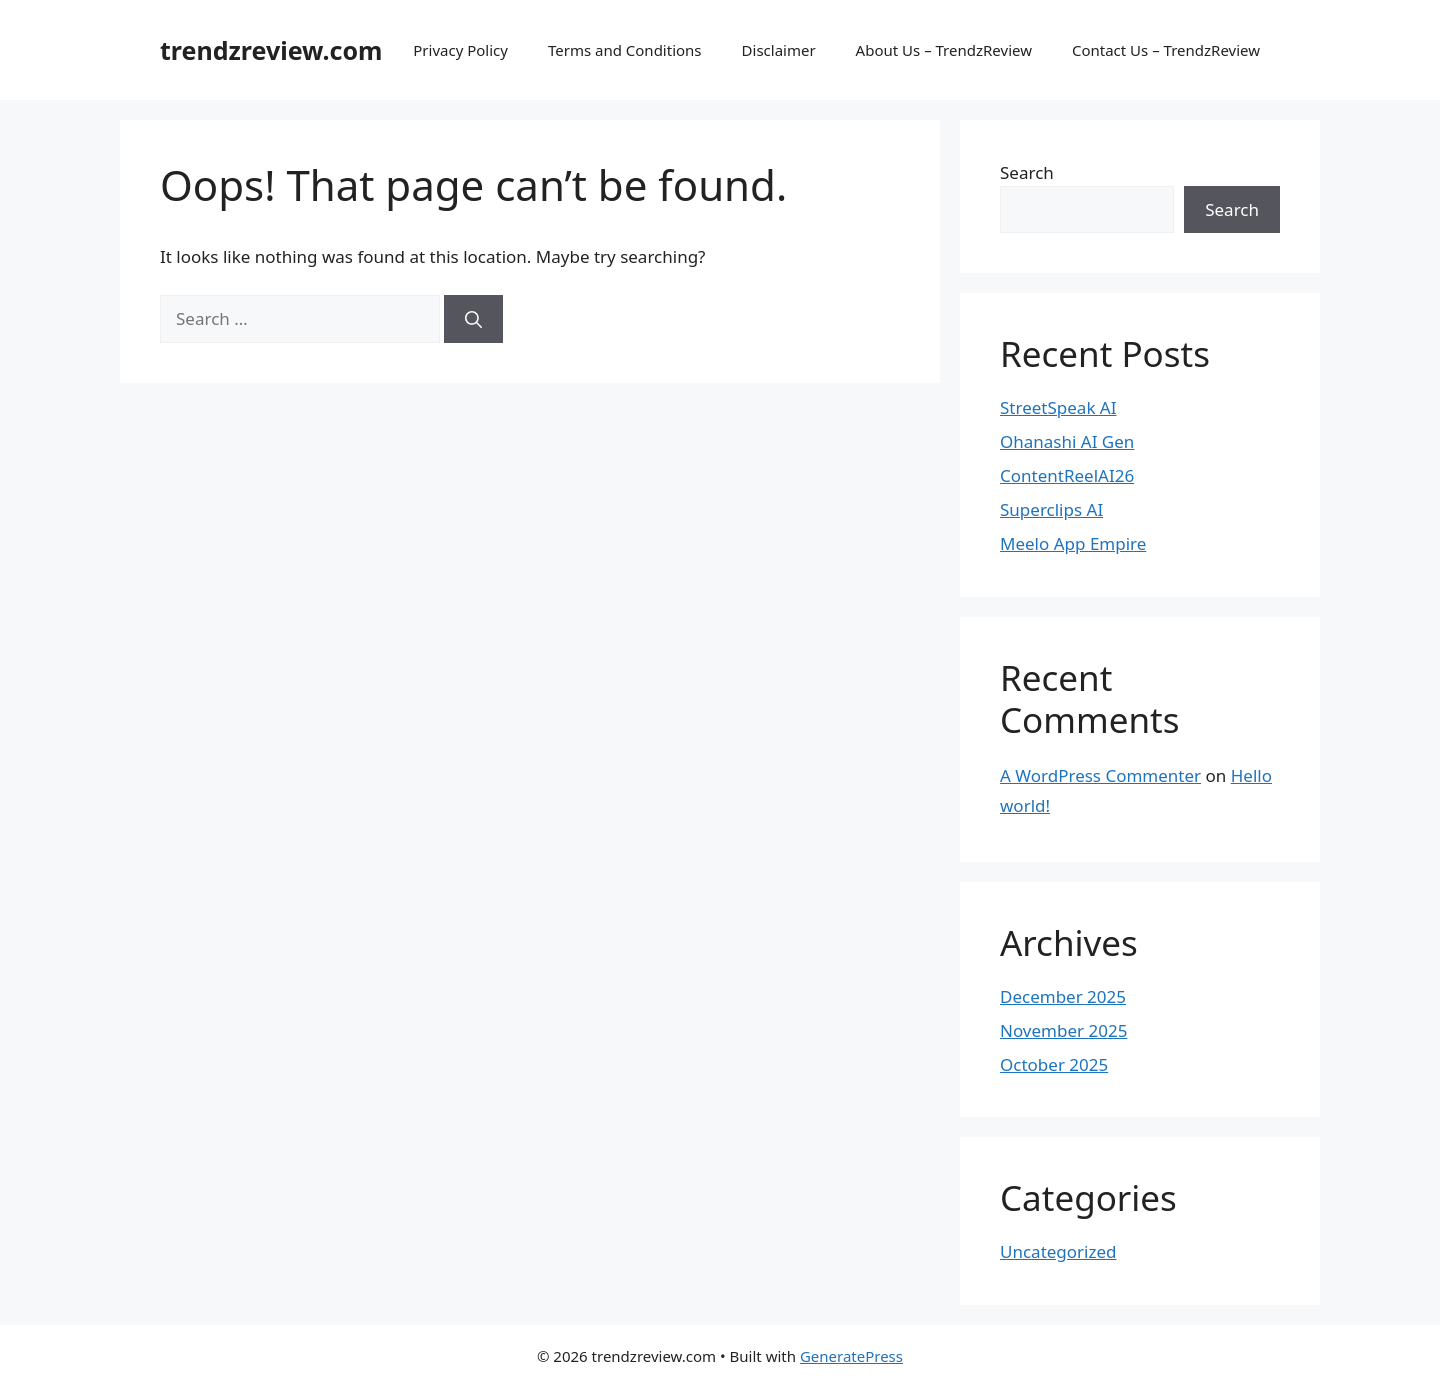 The height and width of the screenshot is (1387, 1440). What do you see at coordinates (625, 50) in the screenshot?
I see `Terms and Conditions` at bounding box center [625, 50].